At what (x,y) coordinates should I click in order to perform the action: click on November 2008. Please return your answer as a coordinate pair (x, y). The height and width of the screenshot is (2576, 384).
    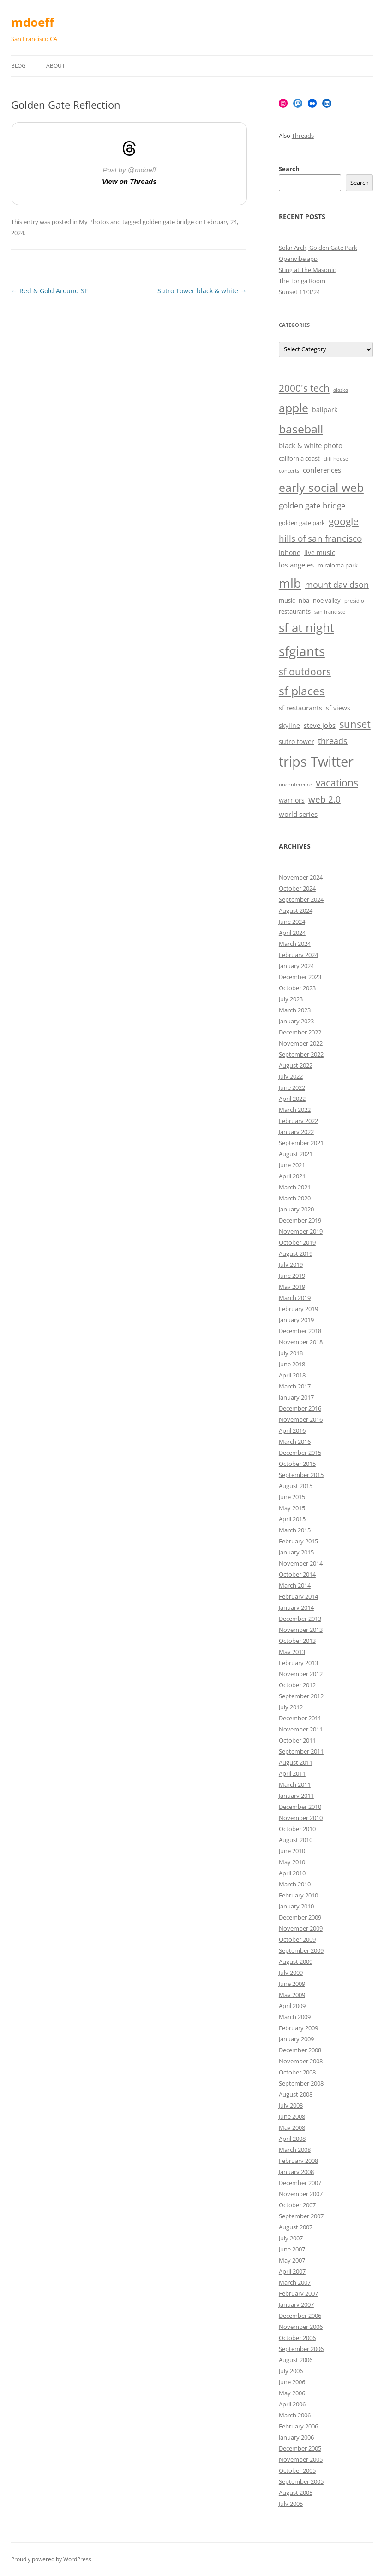
    Looking at the image, I should click on (301, 2061).